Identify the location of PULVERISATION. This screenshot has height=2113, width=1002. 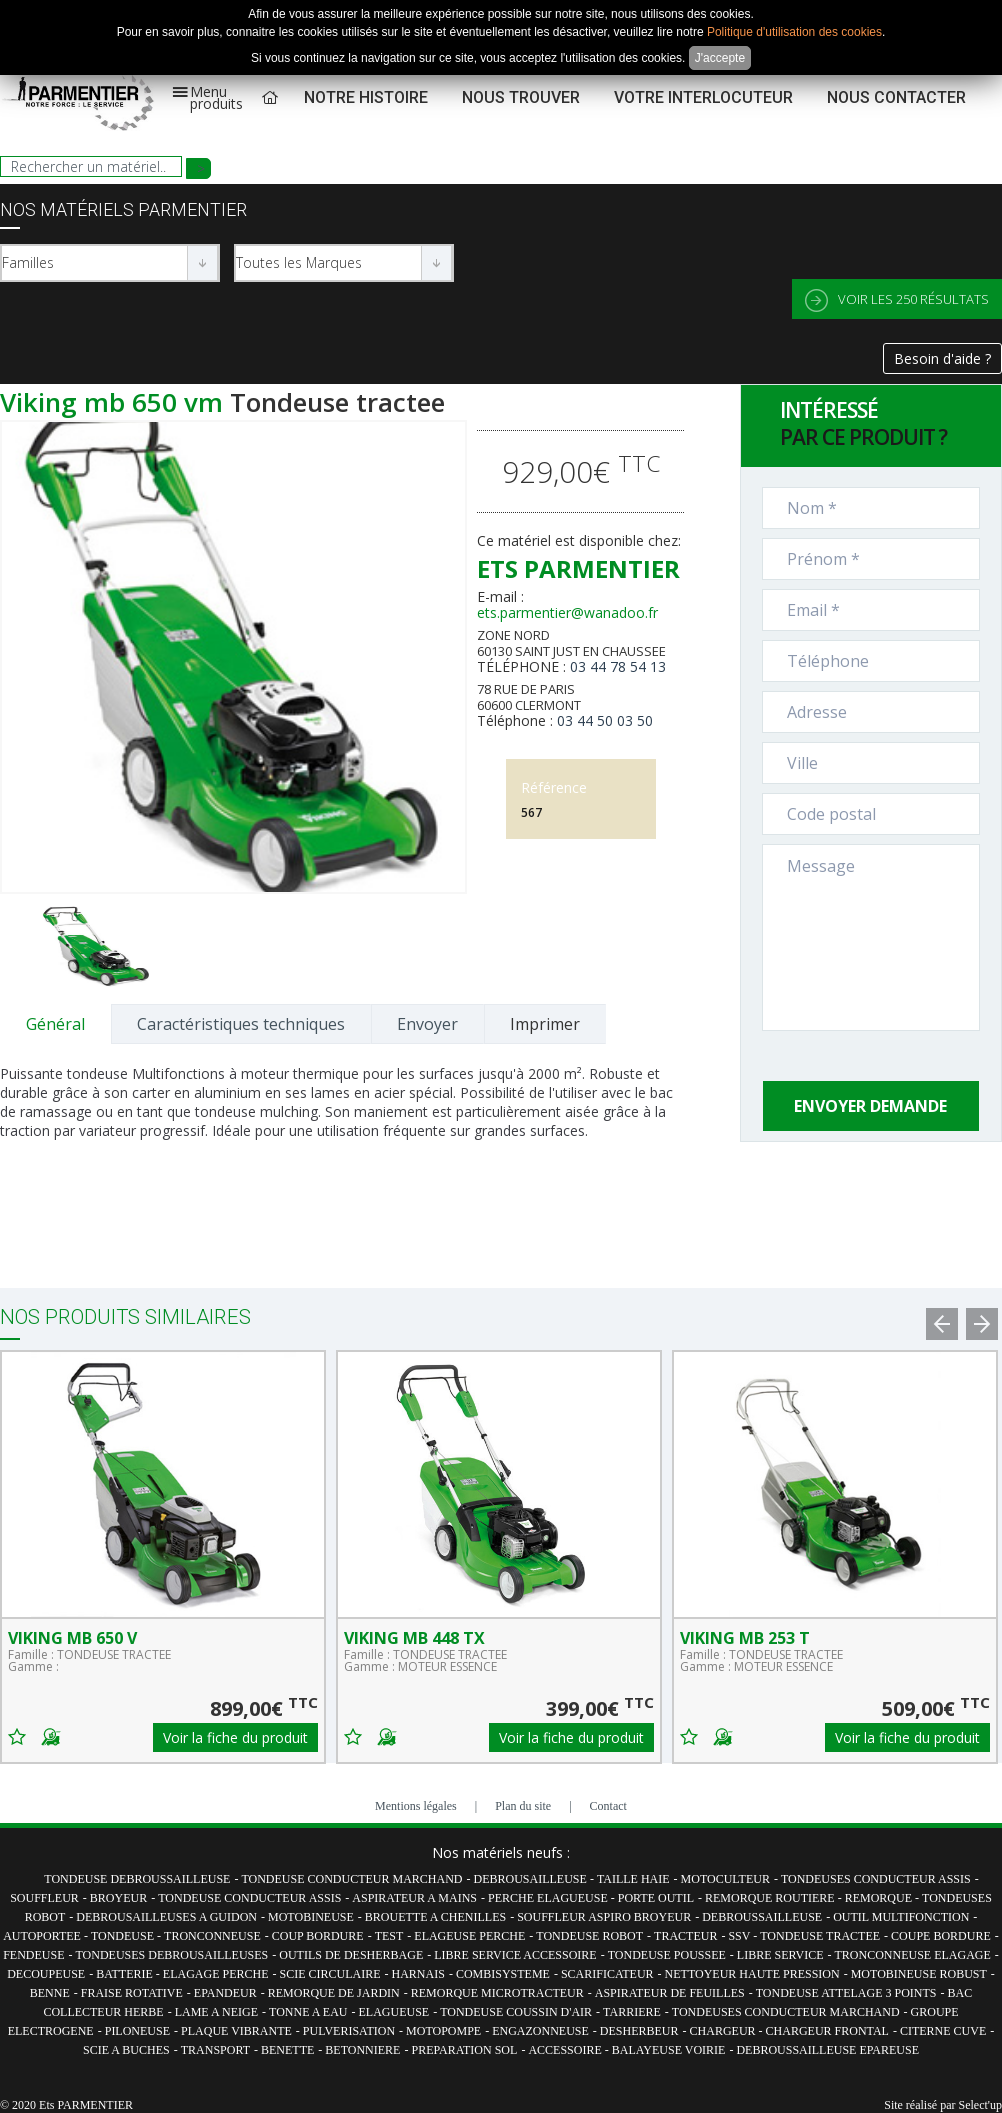
(349, 2031).